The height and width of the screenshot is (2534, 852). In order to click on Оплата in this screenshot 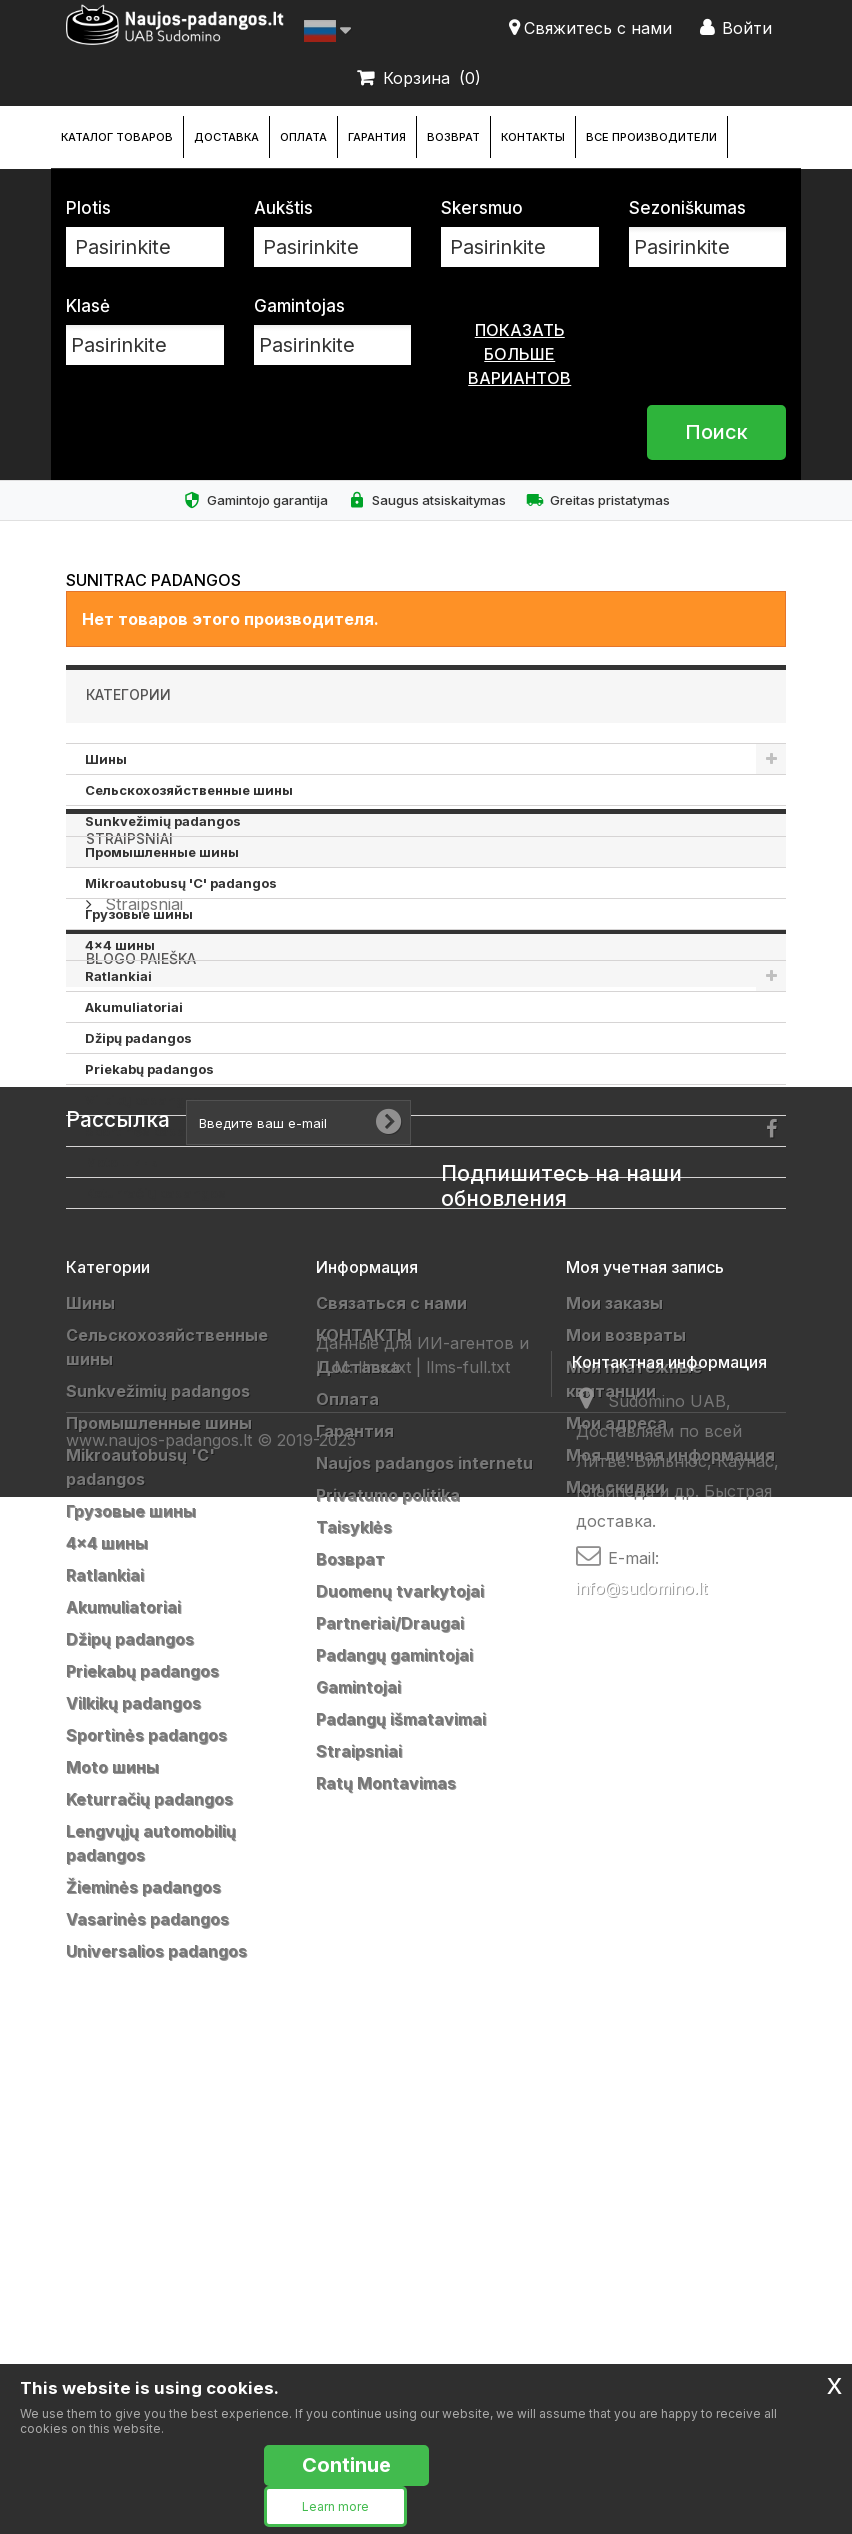, I will do `click(303, 137)`.